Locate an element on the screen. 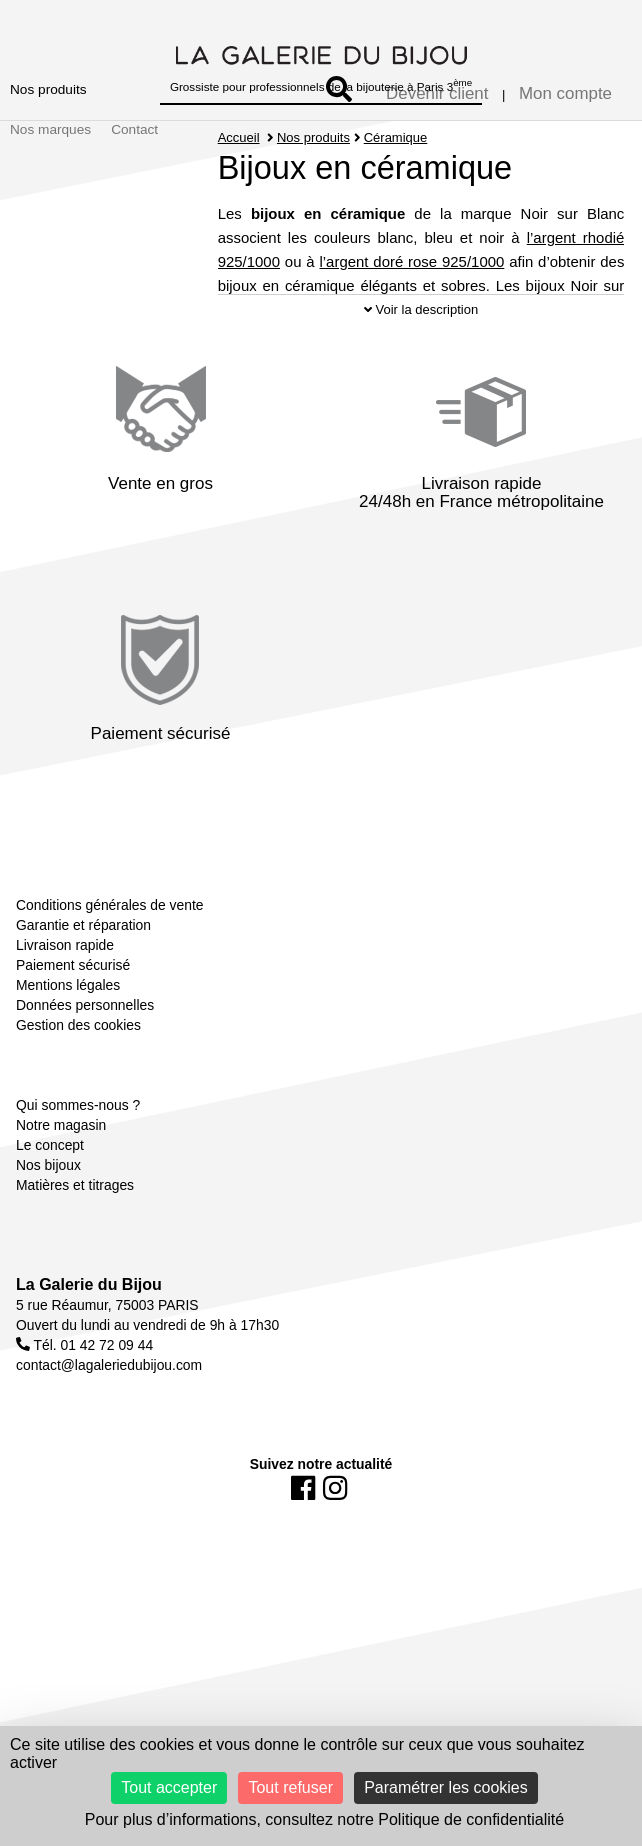  Livraison rapide is located at coordinates (65, 972).